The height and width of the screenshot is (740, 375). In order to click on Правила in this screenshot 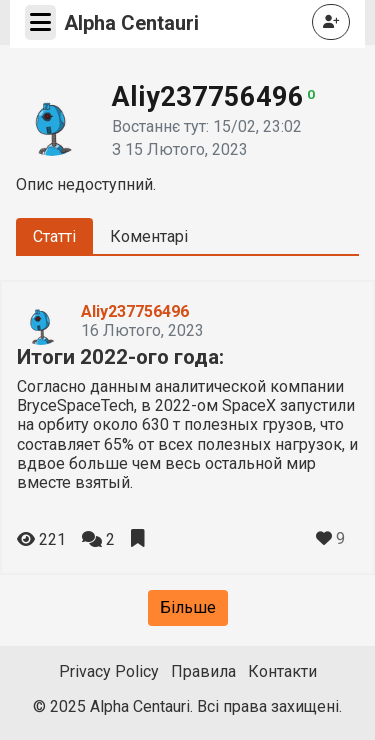, I will do `click(203, 671)`.